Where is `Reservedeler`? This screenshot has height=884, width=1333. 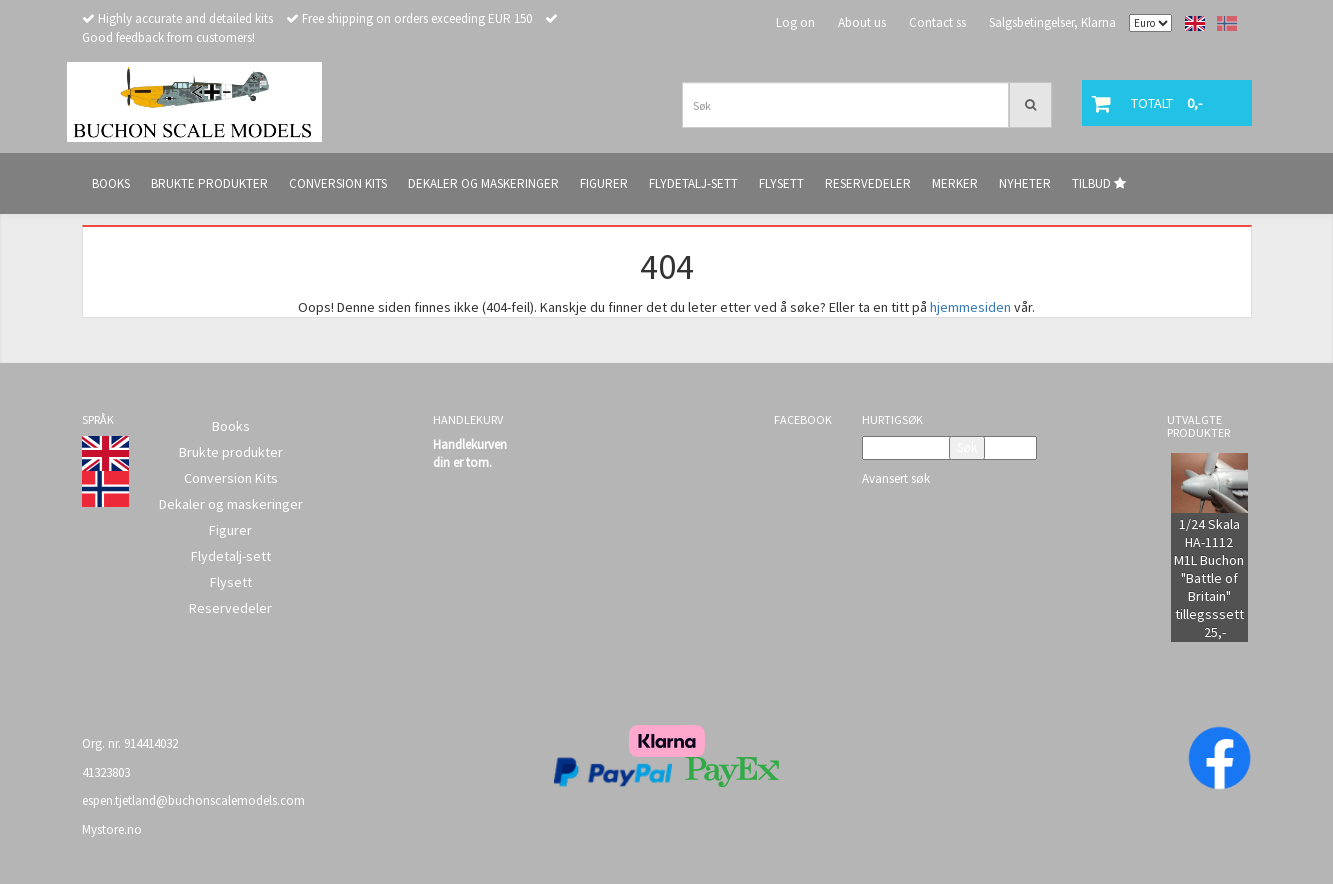 Reservedeler is located at coordinates (230, 608).